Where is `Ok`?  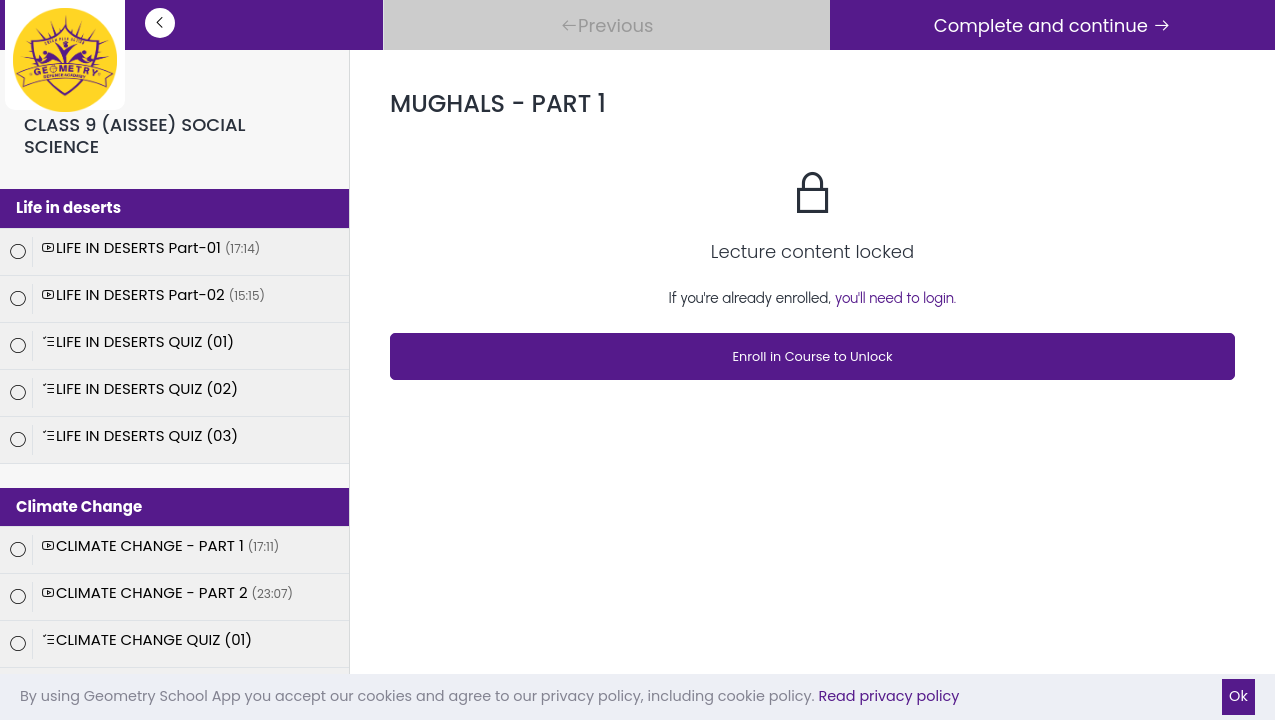
Ok is located at coordinates (1238, 696).